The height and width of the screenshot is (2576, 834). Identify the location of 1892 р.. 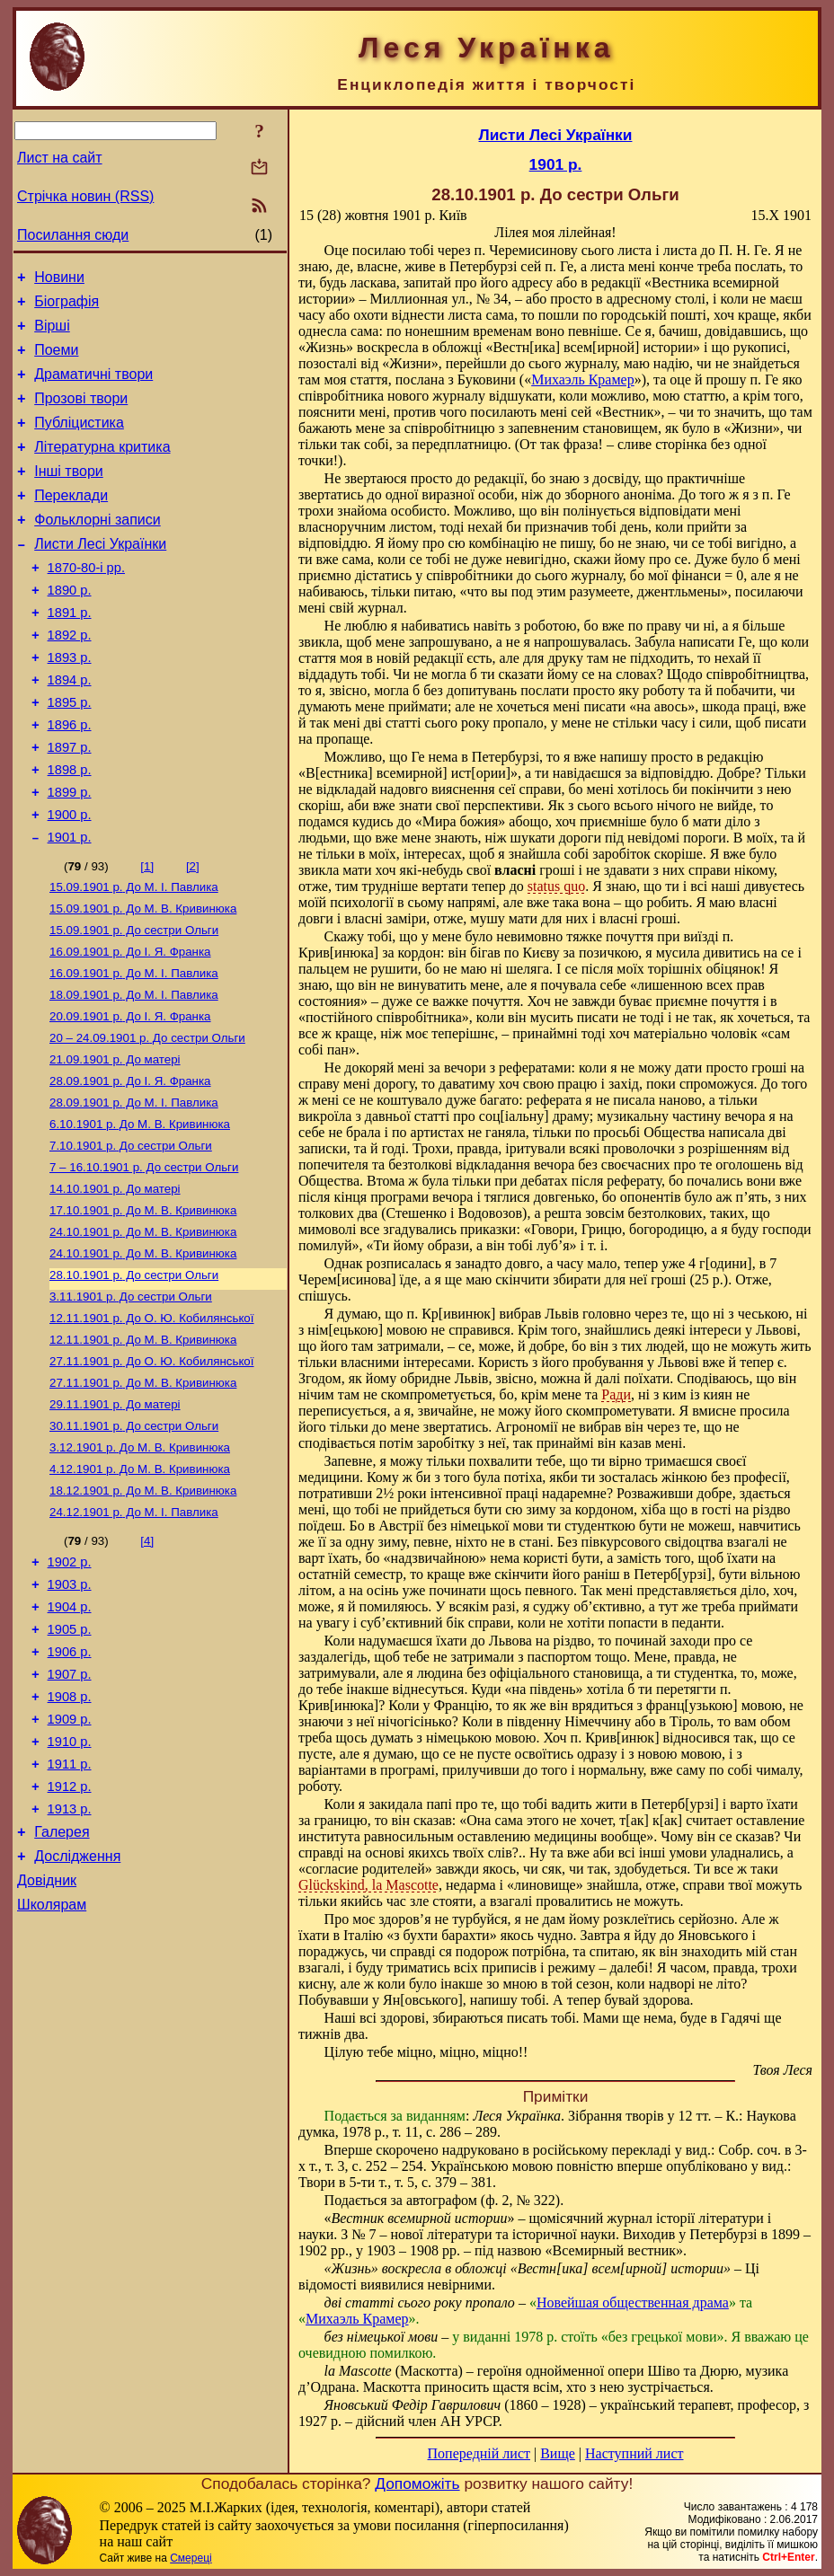
(70, 678).